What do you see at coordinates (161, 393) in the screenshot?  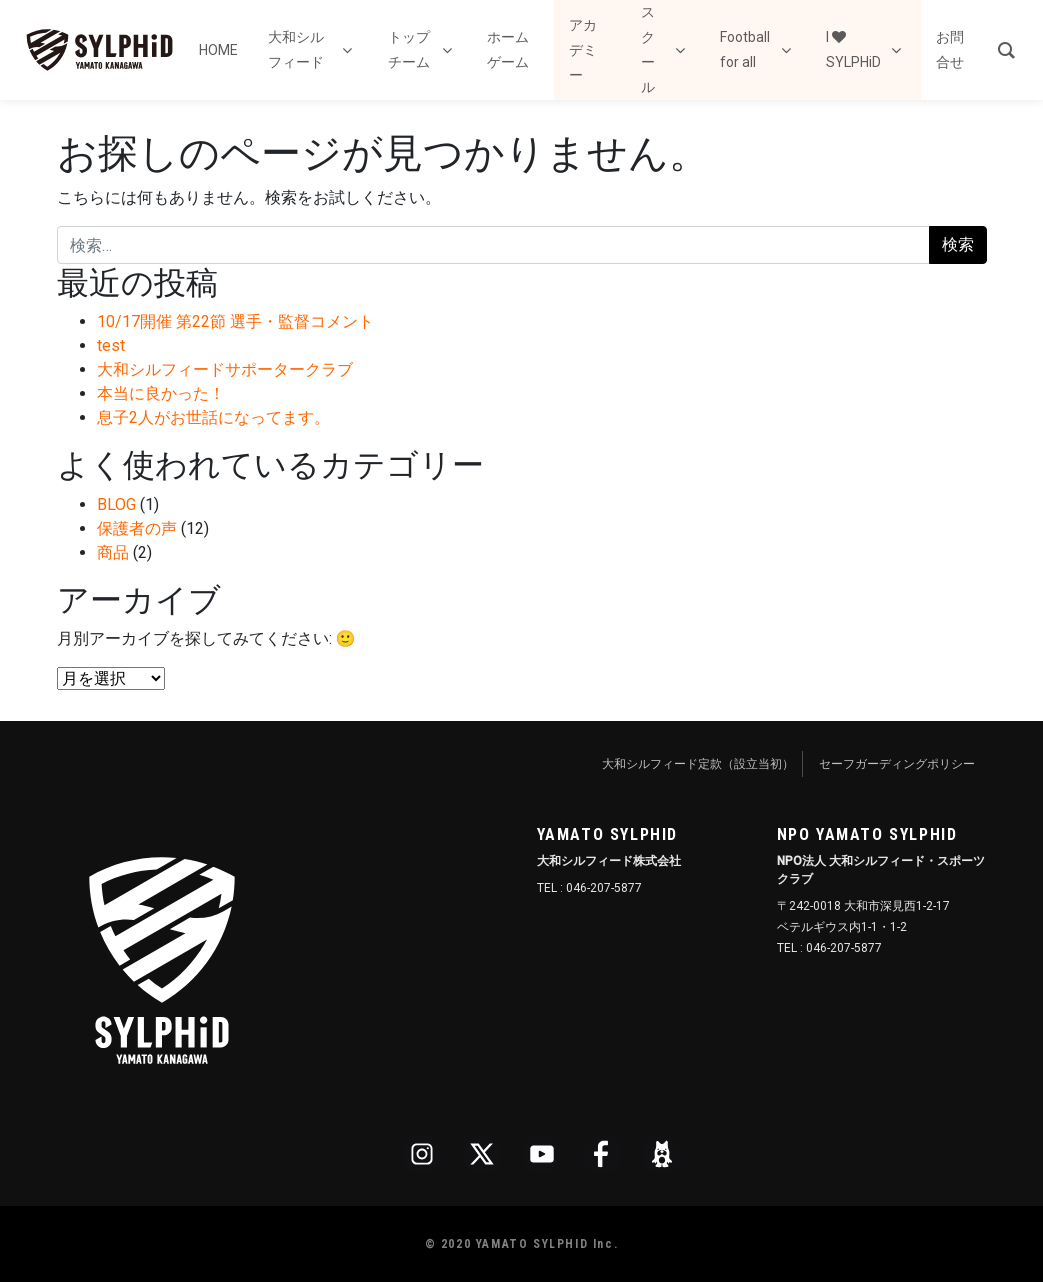 I see `本当に良かった！` at bounding box center [161, 393].